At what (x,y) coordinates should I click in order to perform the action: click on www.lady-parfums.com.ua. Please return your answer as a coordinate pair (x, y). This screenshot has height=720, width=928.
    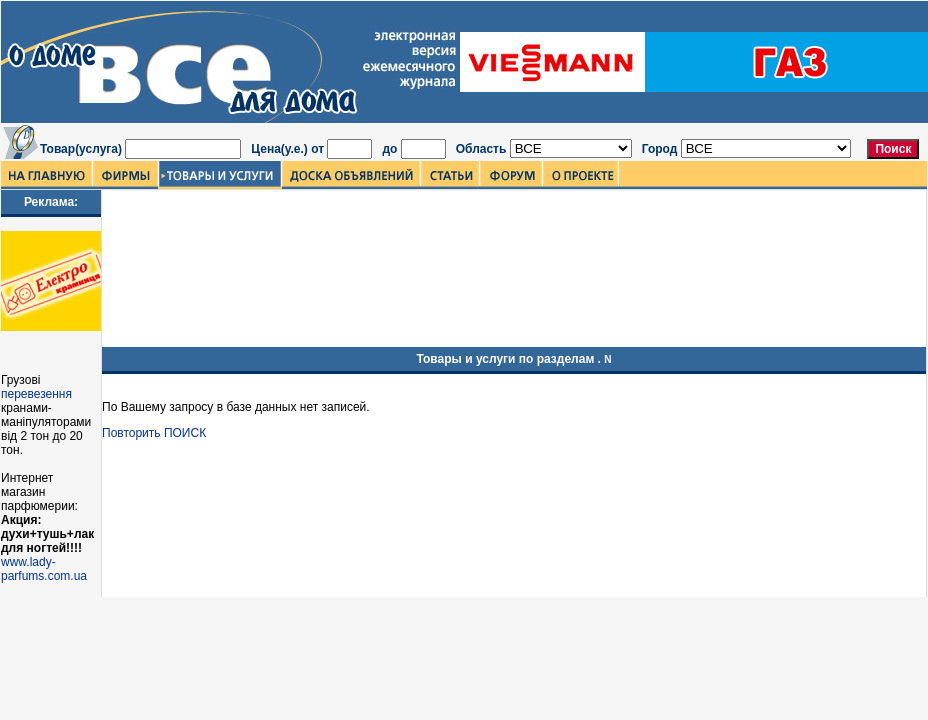
    Looking at the image, I should click on (44, 569).